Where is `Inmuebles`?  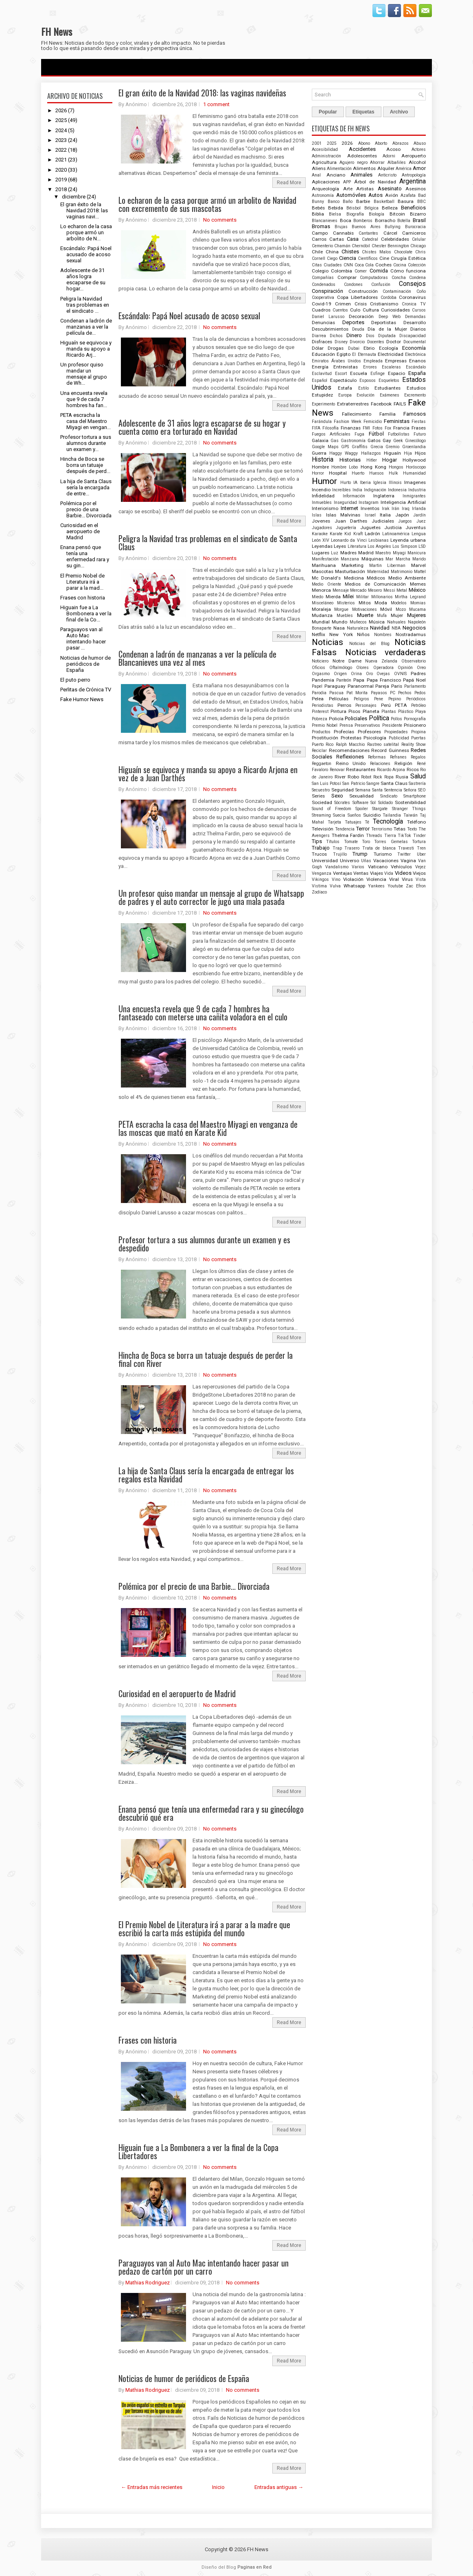
Inmuebles is located at coordinates (322, 502).